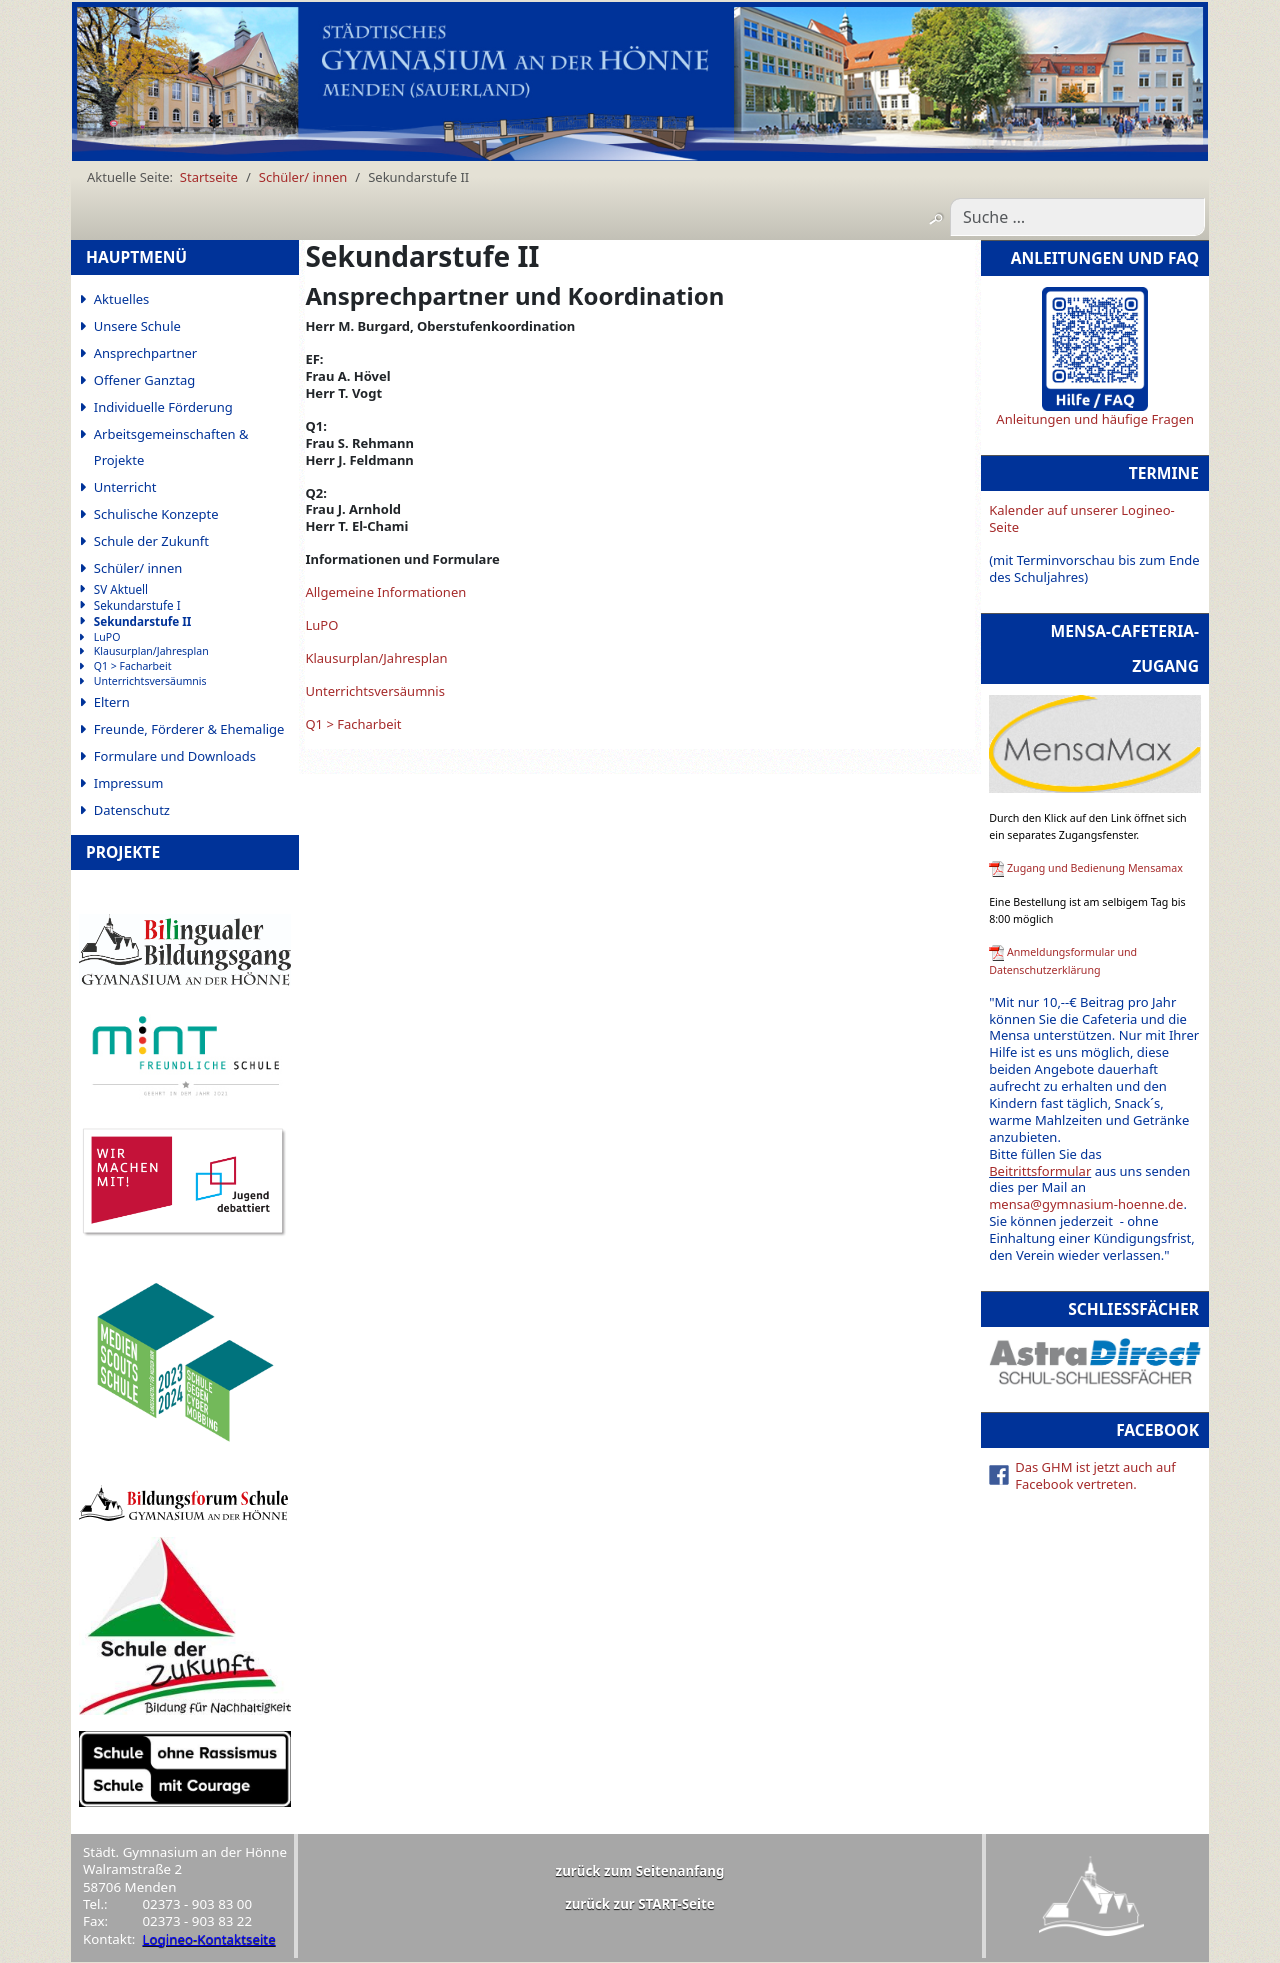  What do you see at coordinates (137, 326) in the screenshot?
I see `Unsere Schule` at bounding box center [137, 326].